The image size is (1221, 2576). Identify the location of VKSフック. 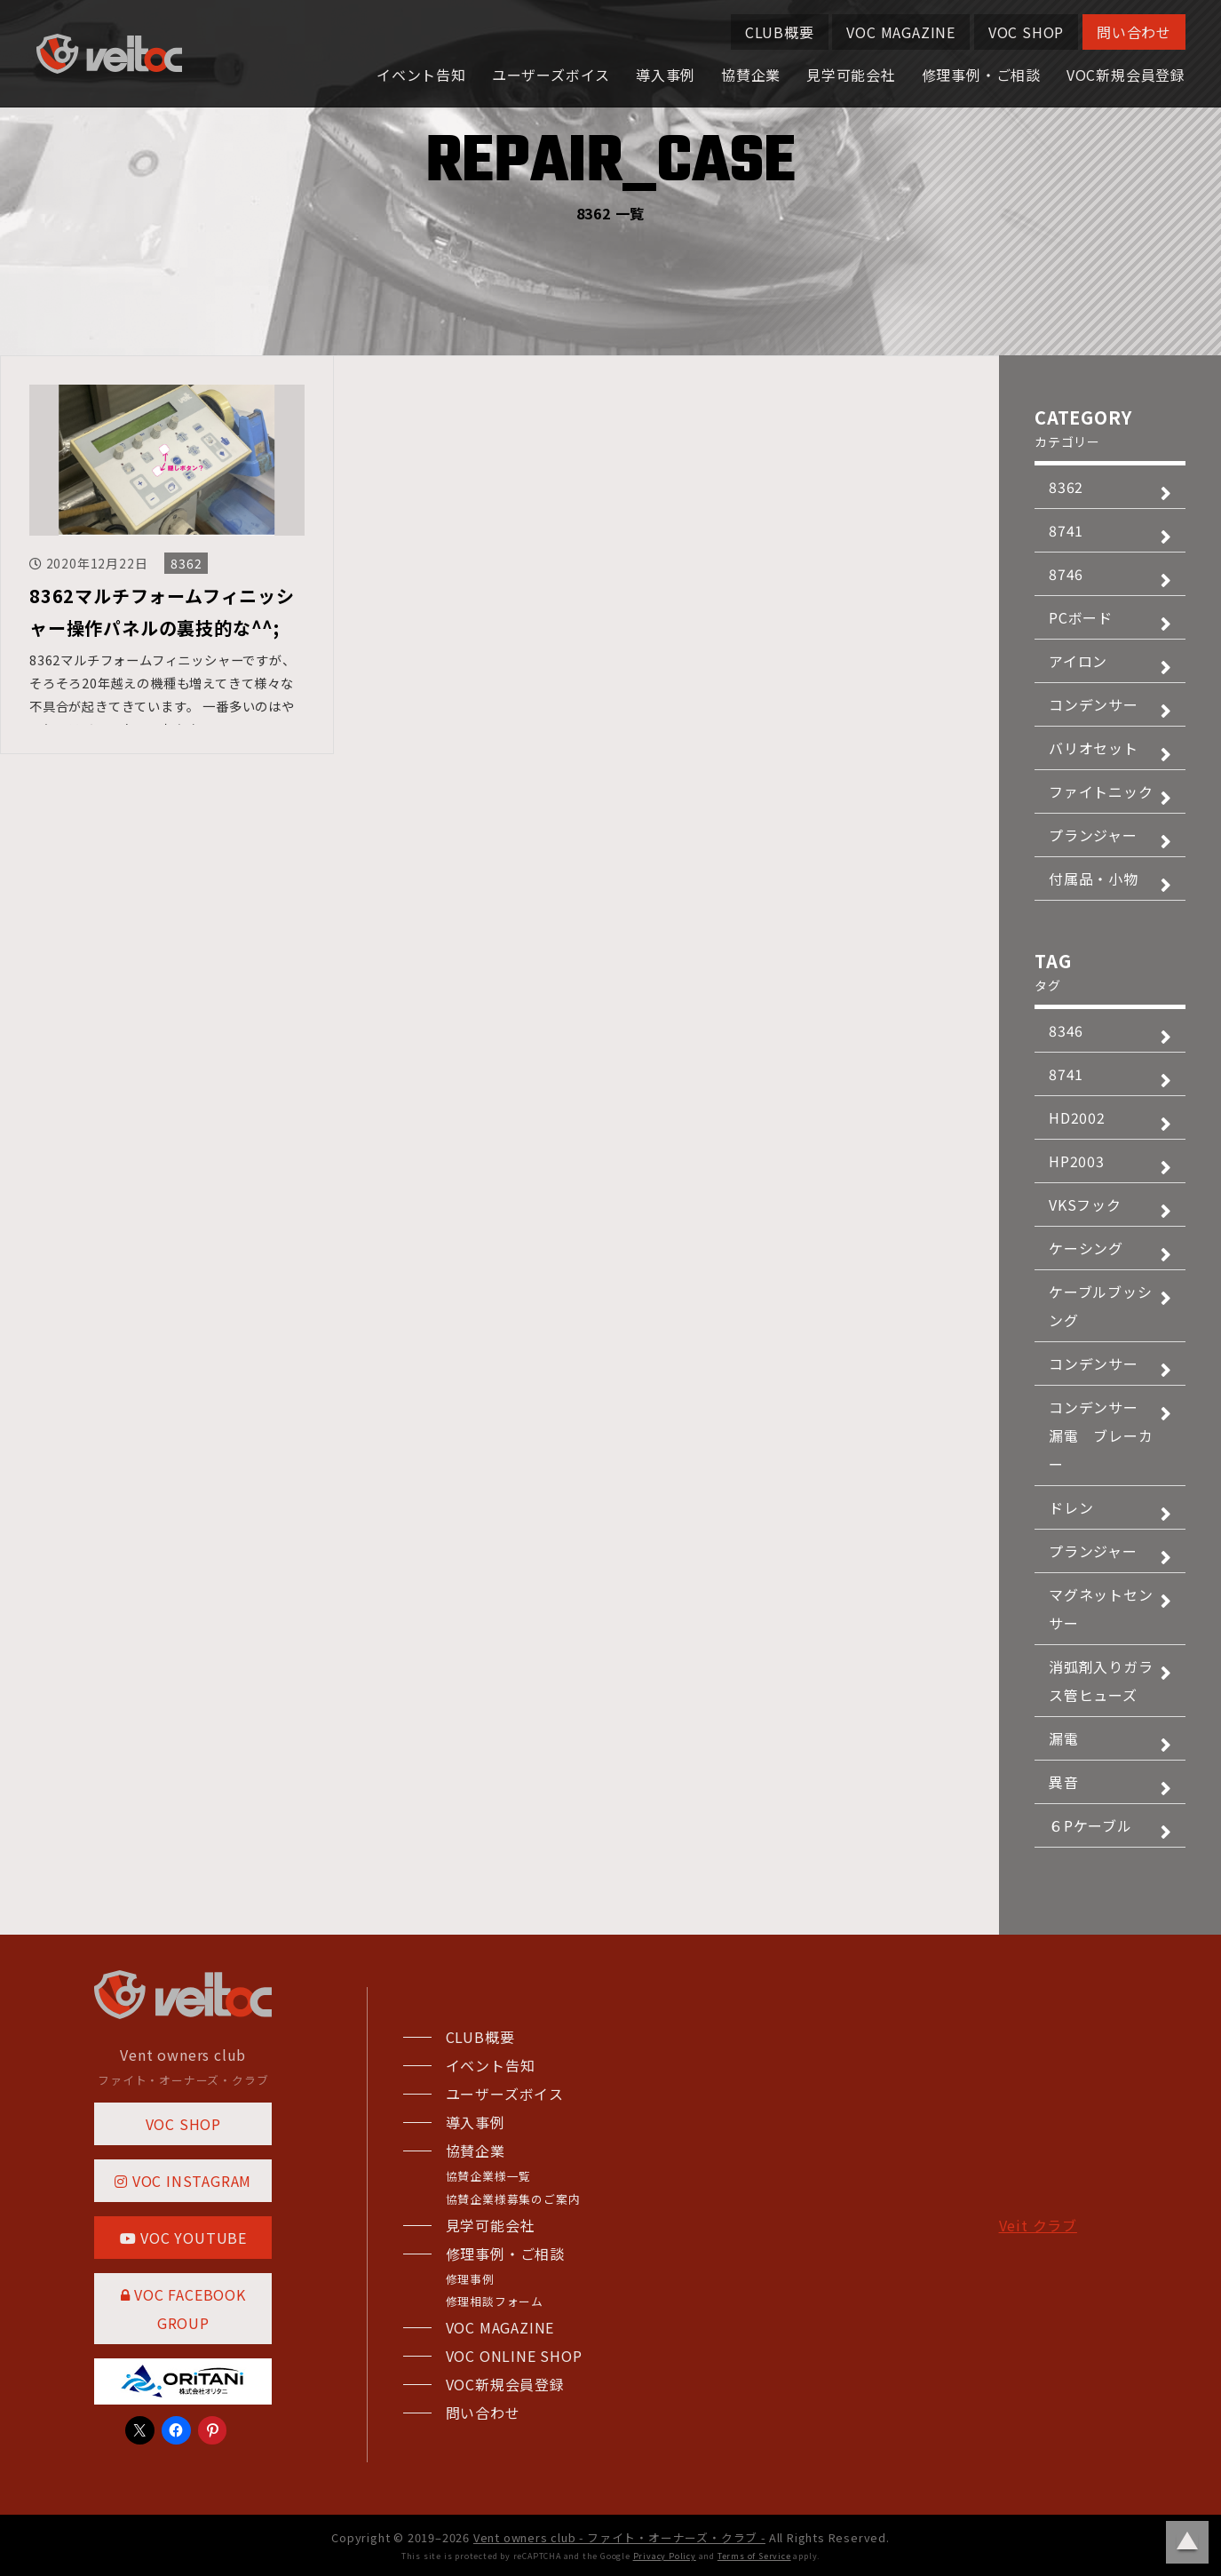
(1085, 1204).